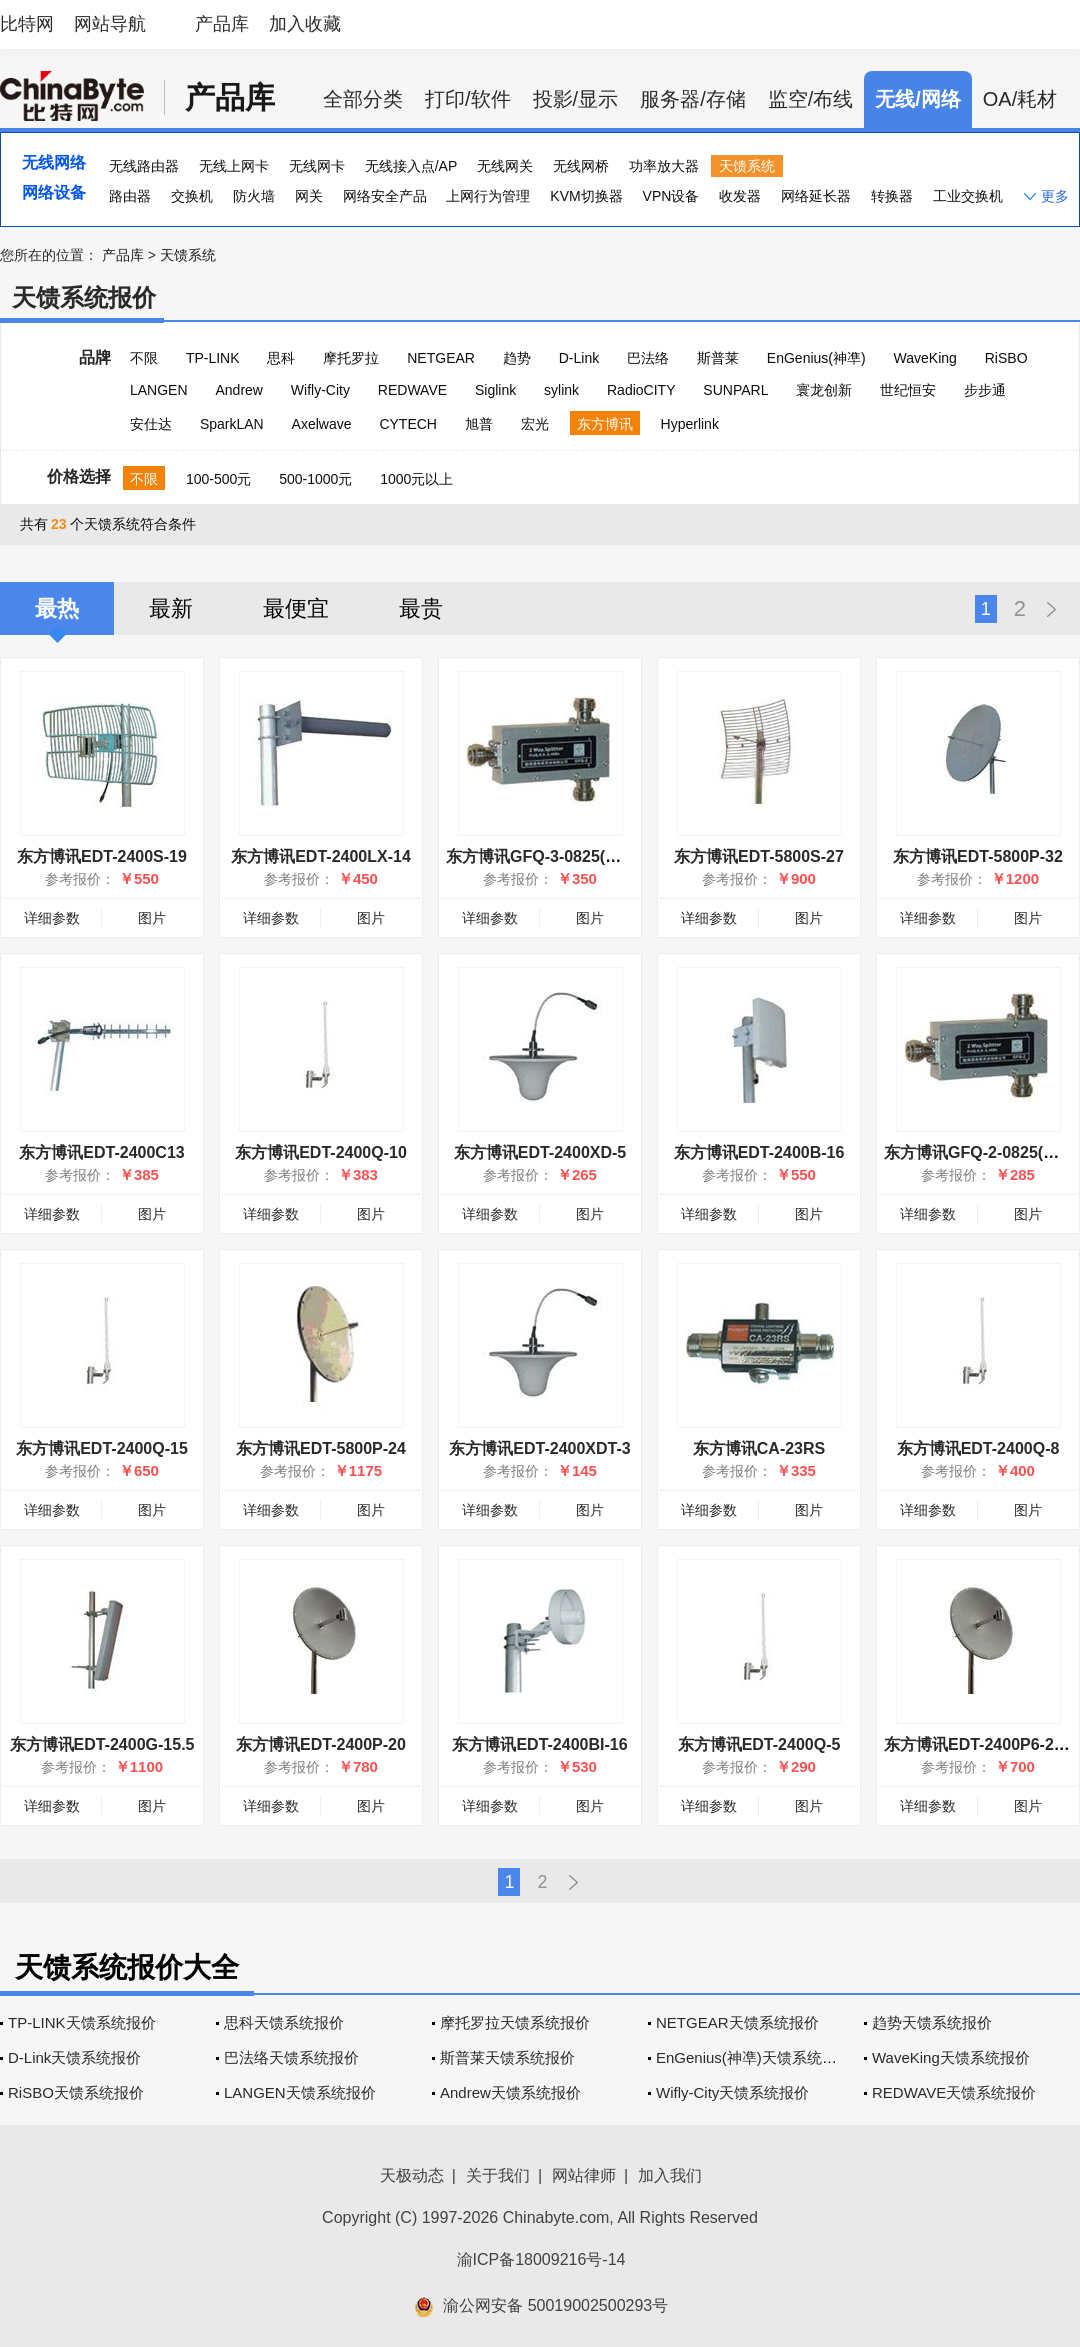 This screenshot has height=2347, width=1080. Describe the element at coordinates (320, 390) in the screenshot. I see `Wifly-City` at that location.